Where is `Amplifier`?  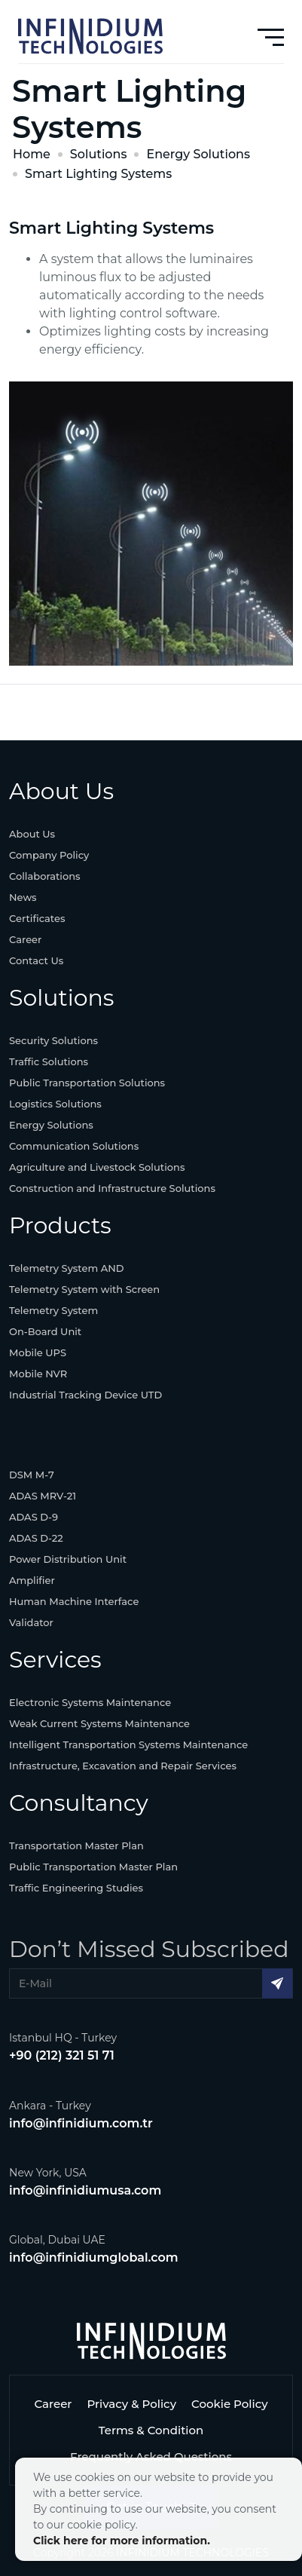
Amplifier is located at coordinates (32, 1580).